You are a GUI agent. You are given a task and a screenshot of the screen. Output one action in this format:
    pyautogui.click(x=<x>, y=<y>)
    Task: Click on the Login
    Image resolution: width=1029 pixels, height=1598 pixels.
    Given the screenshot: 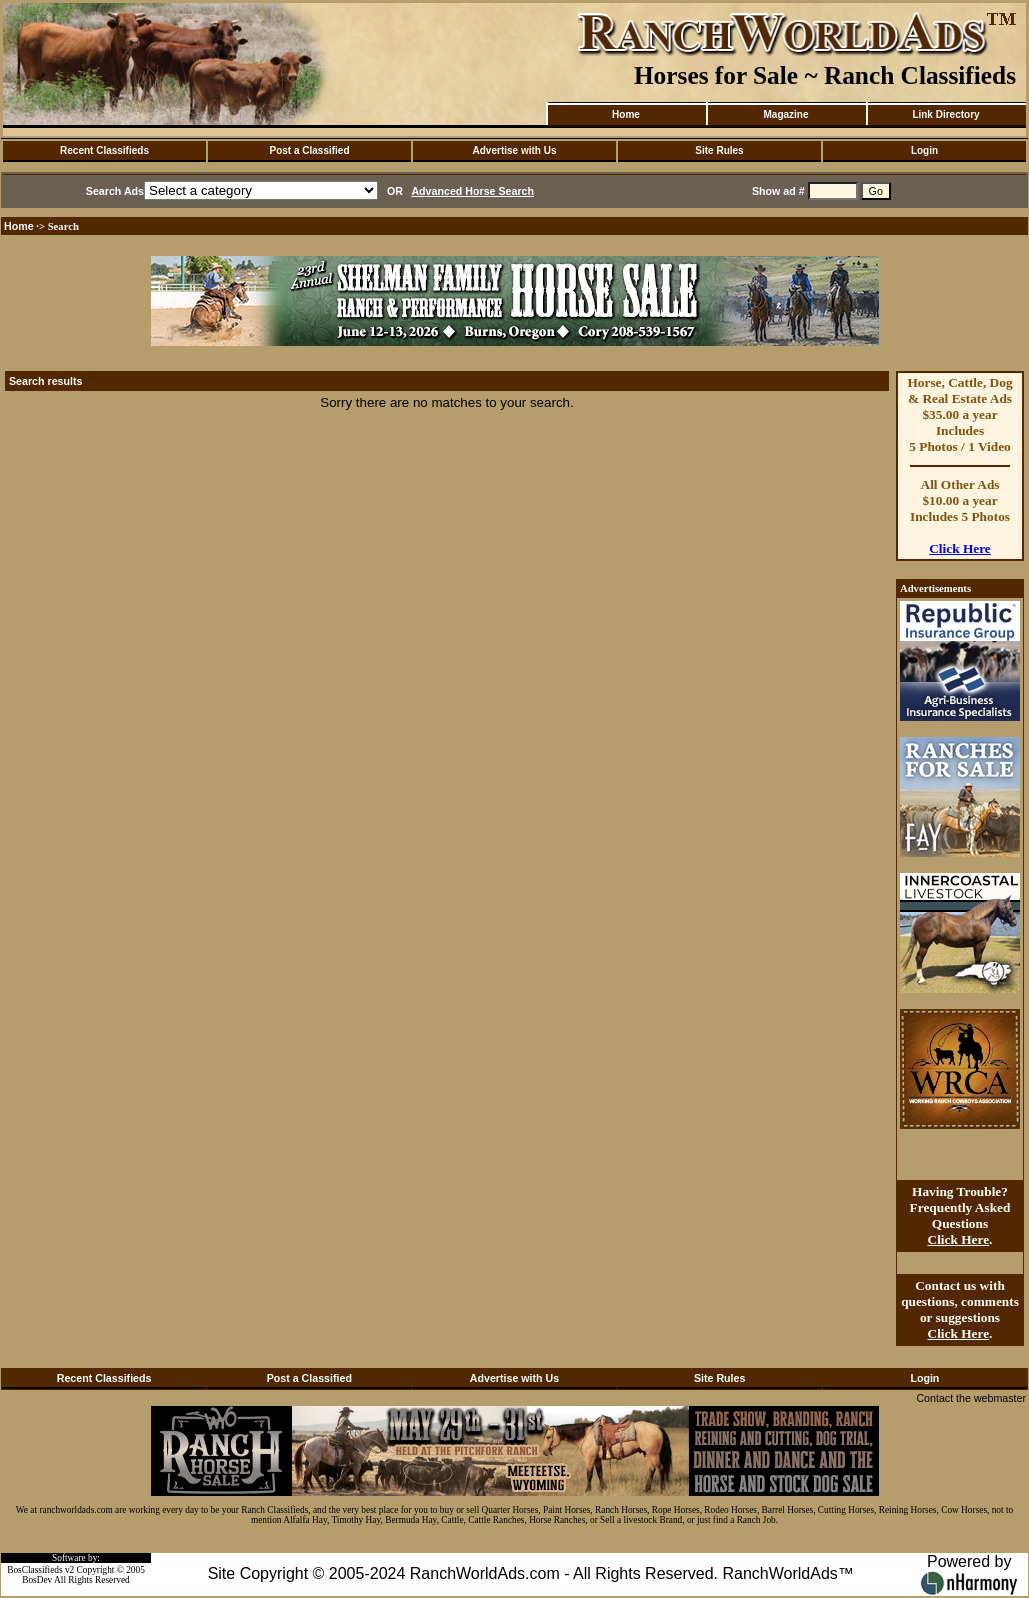 What is the action you would take?
    pyautogui.click(x=924, y=150)
    